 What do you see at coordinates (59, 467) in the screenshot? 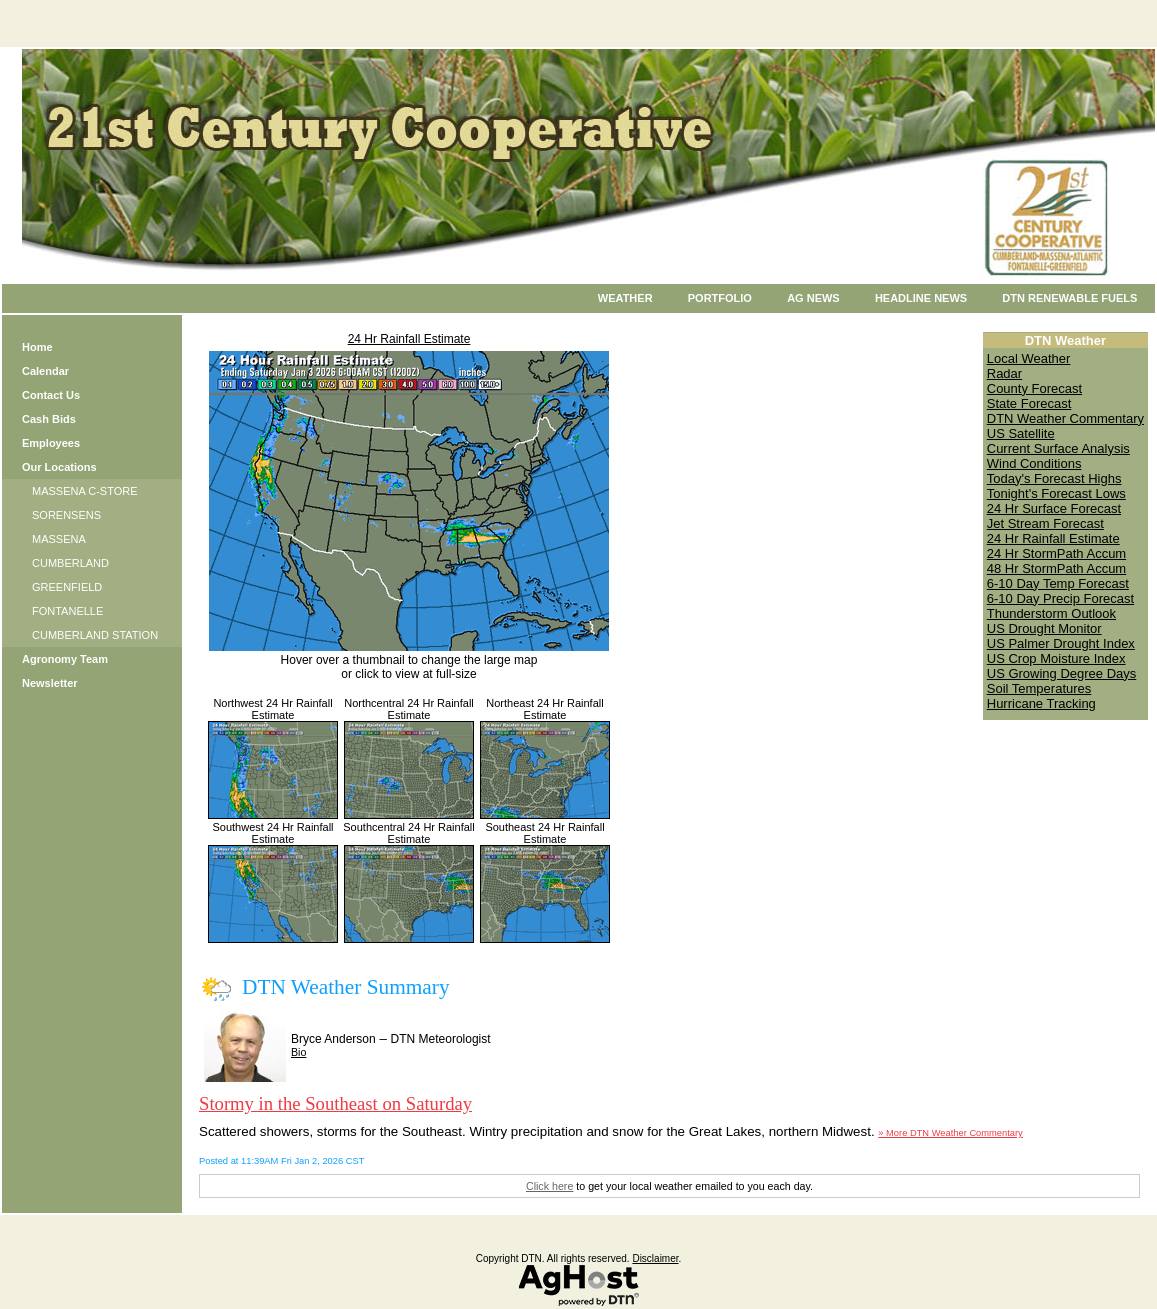
I see `Our Locations` at bounding box center [59, 467].